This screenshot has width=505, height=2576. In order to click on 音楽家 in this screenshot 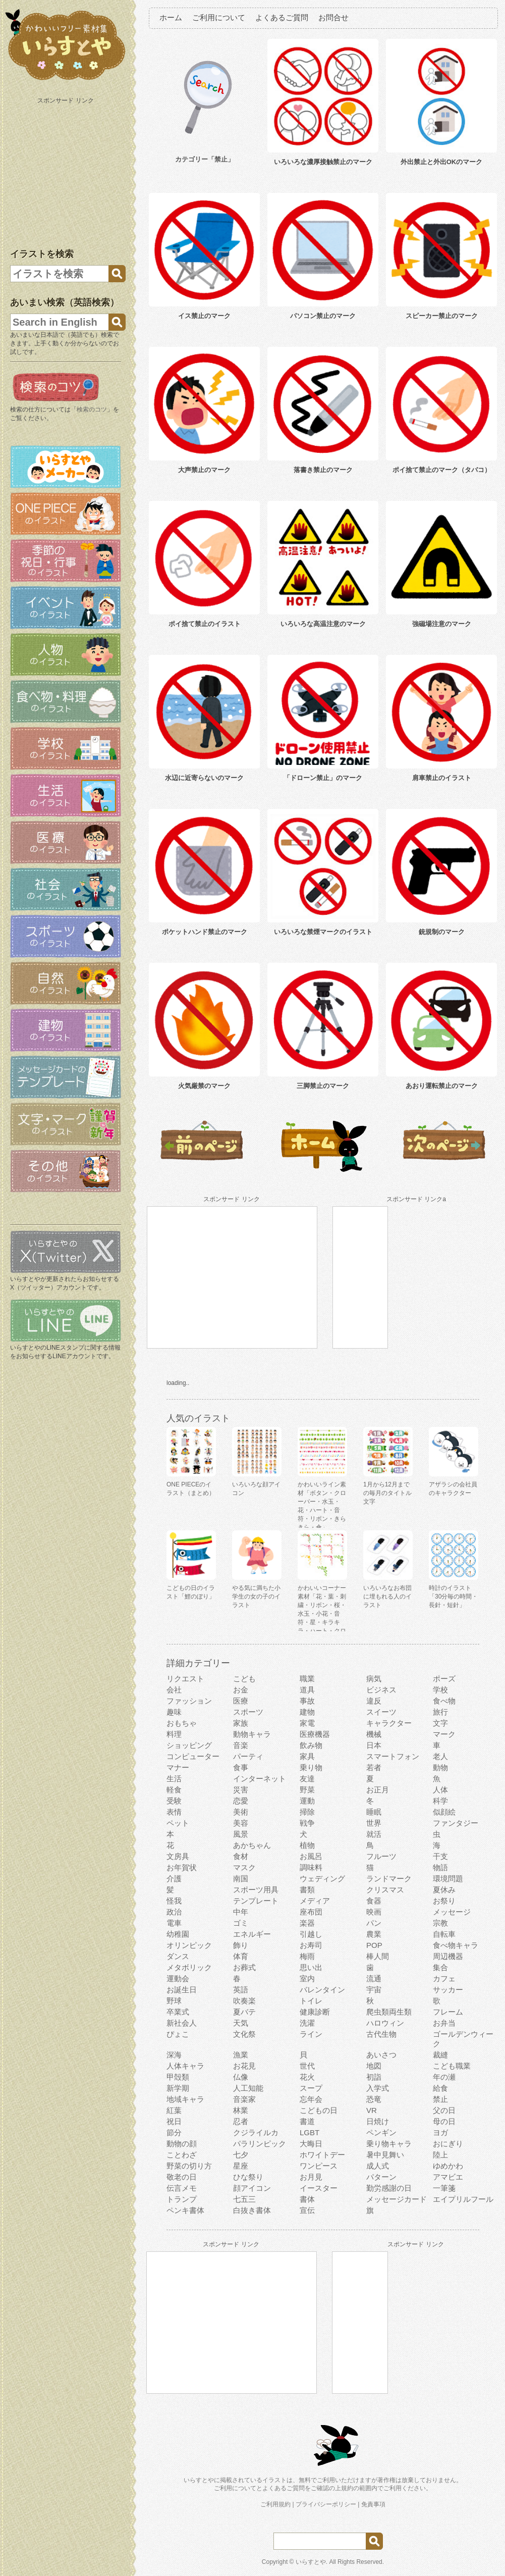, I will do `click(244, 2099)`.